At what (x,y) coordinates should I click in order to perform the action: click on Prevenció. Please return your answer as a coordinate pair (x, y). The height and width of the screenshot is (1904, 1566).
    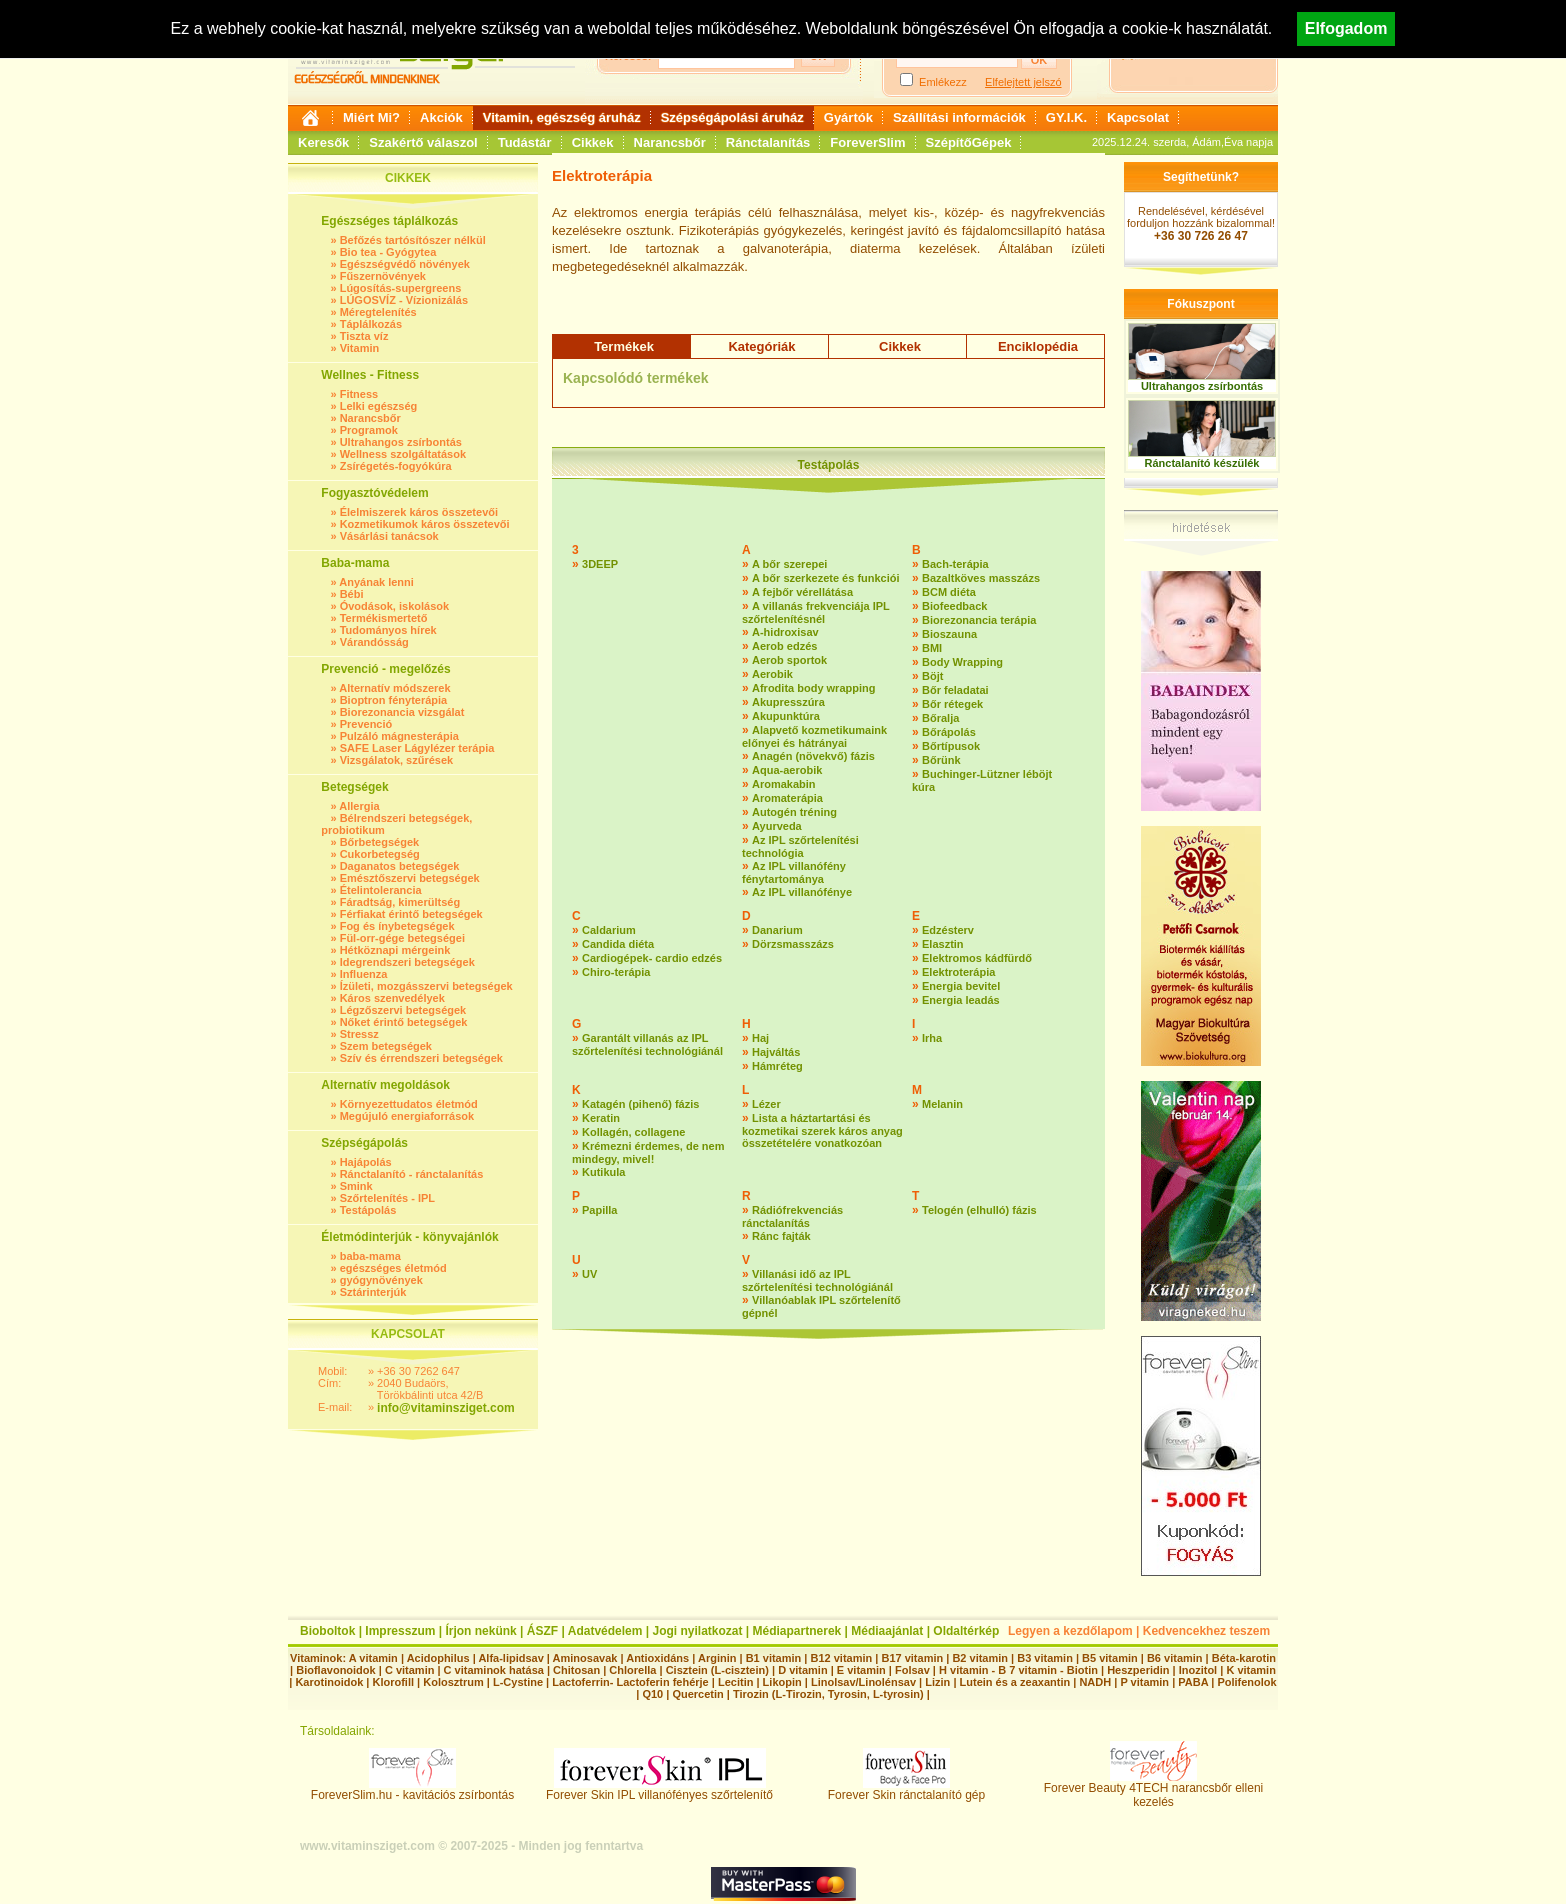
    Looking at the image, I should click on (366, 724).